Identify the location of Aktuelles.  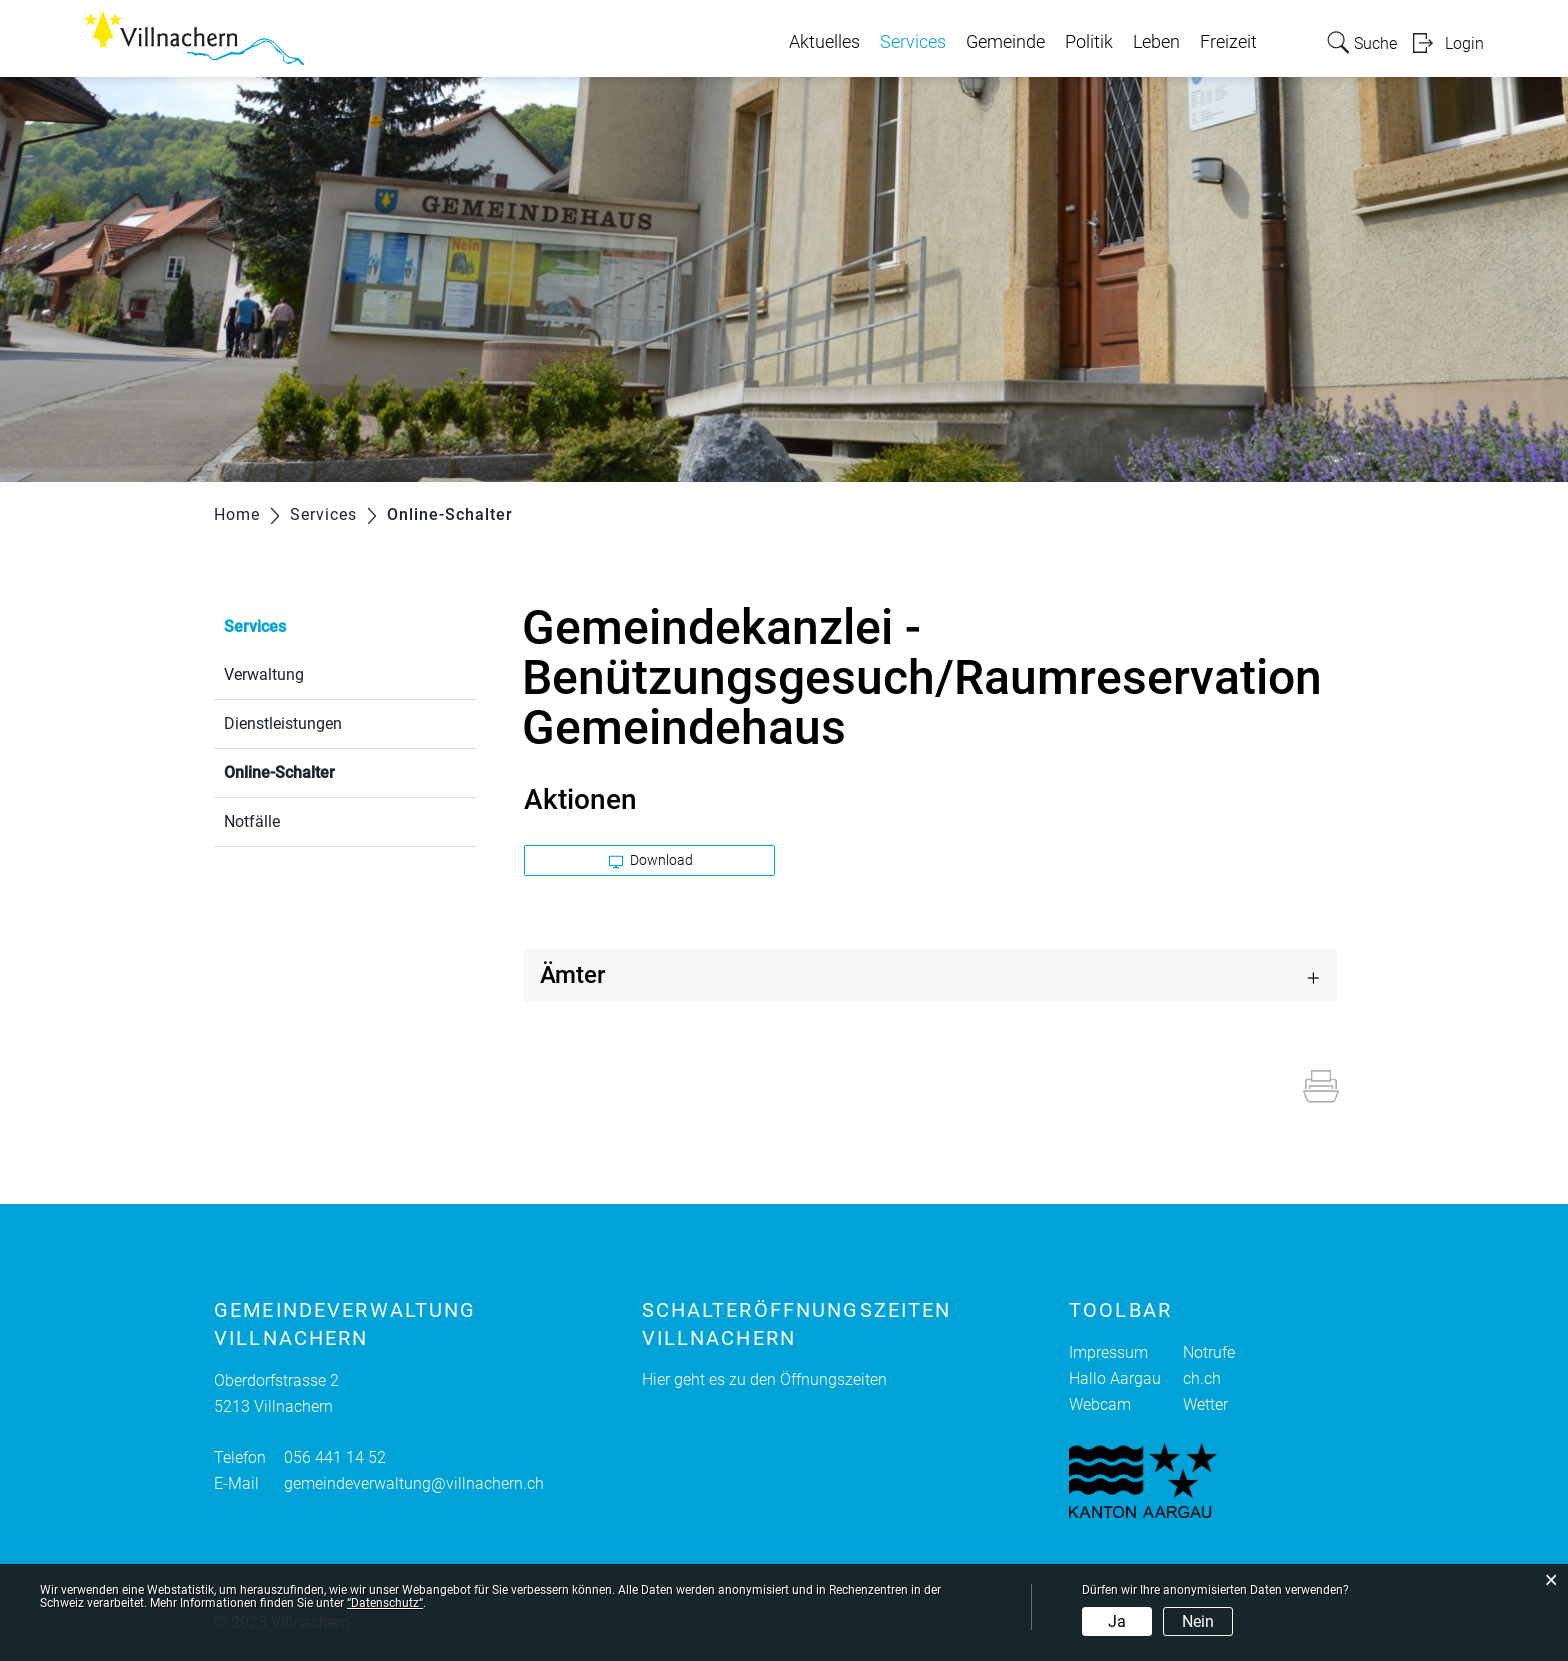
(824, 42).